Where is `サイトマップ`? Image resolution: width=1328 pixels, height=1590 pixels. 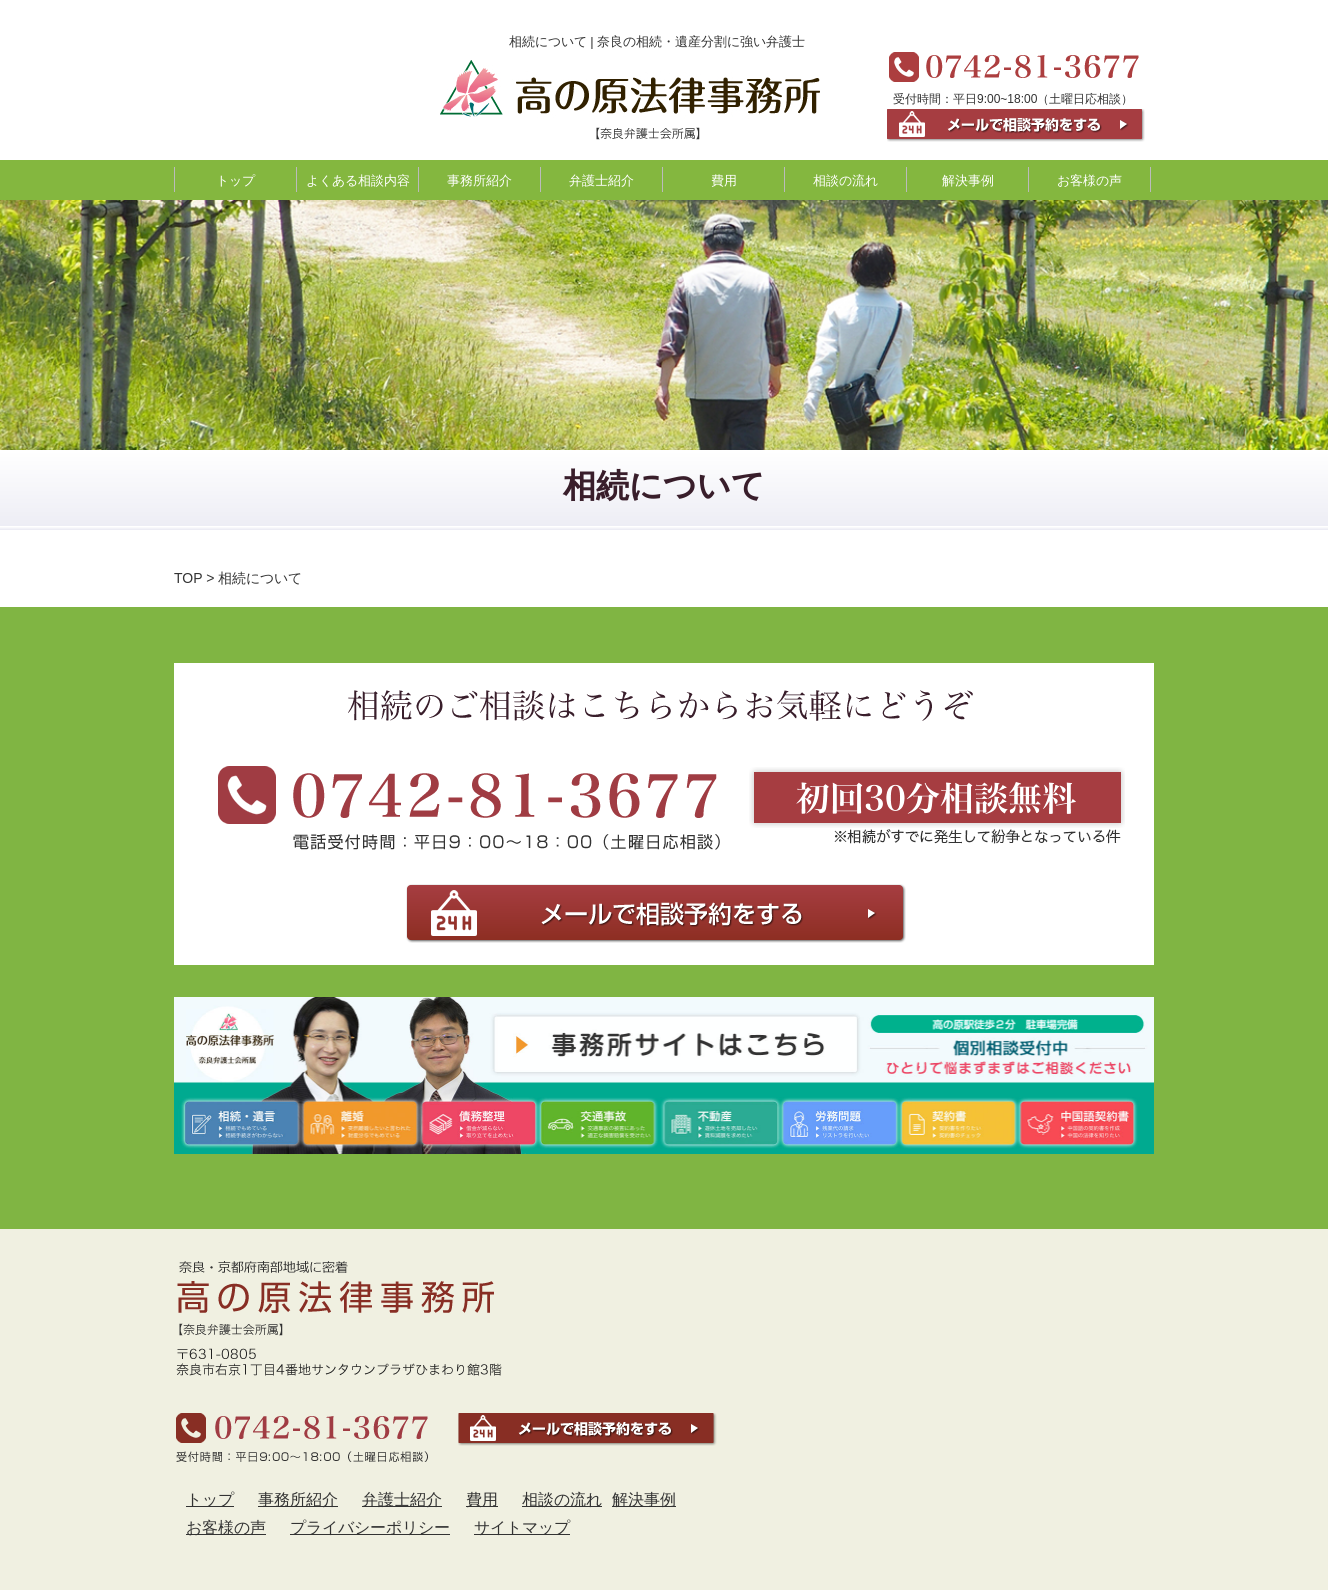
サイトマップ is located at coordinates (522, 1527).